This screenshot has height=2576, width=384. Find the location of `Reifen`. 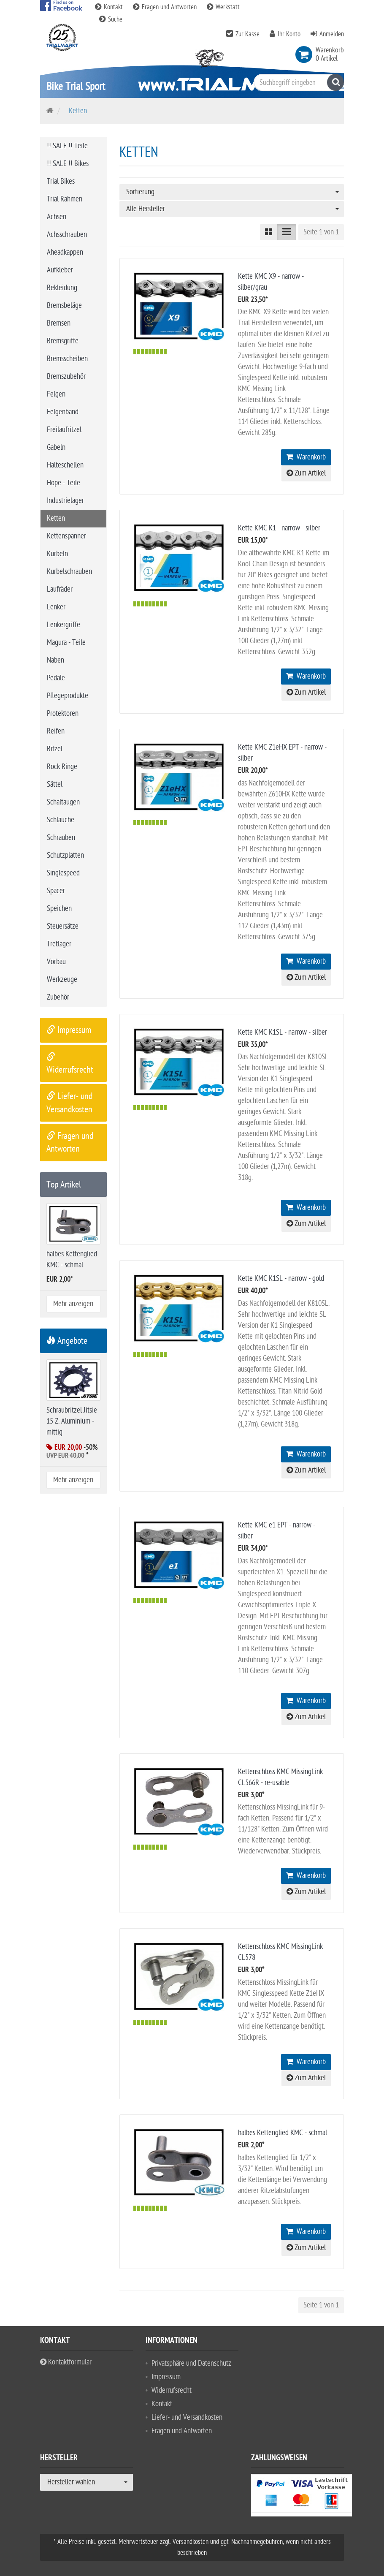

Reifen is located at coordinates (56, 731).